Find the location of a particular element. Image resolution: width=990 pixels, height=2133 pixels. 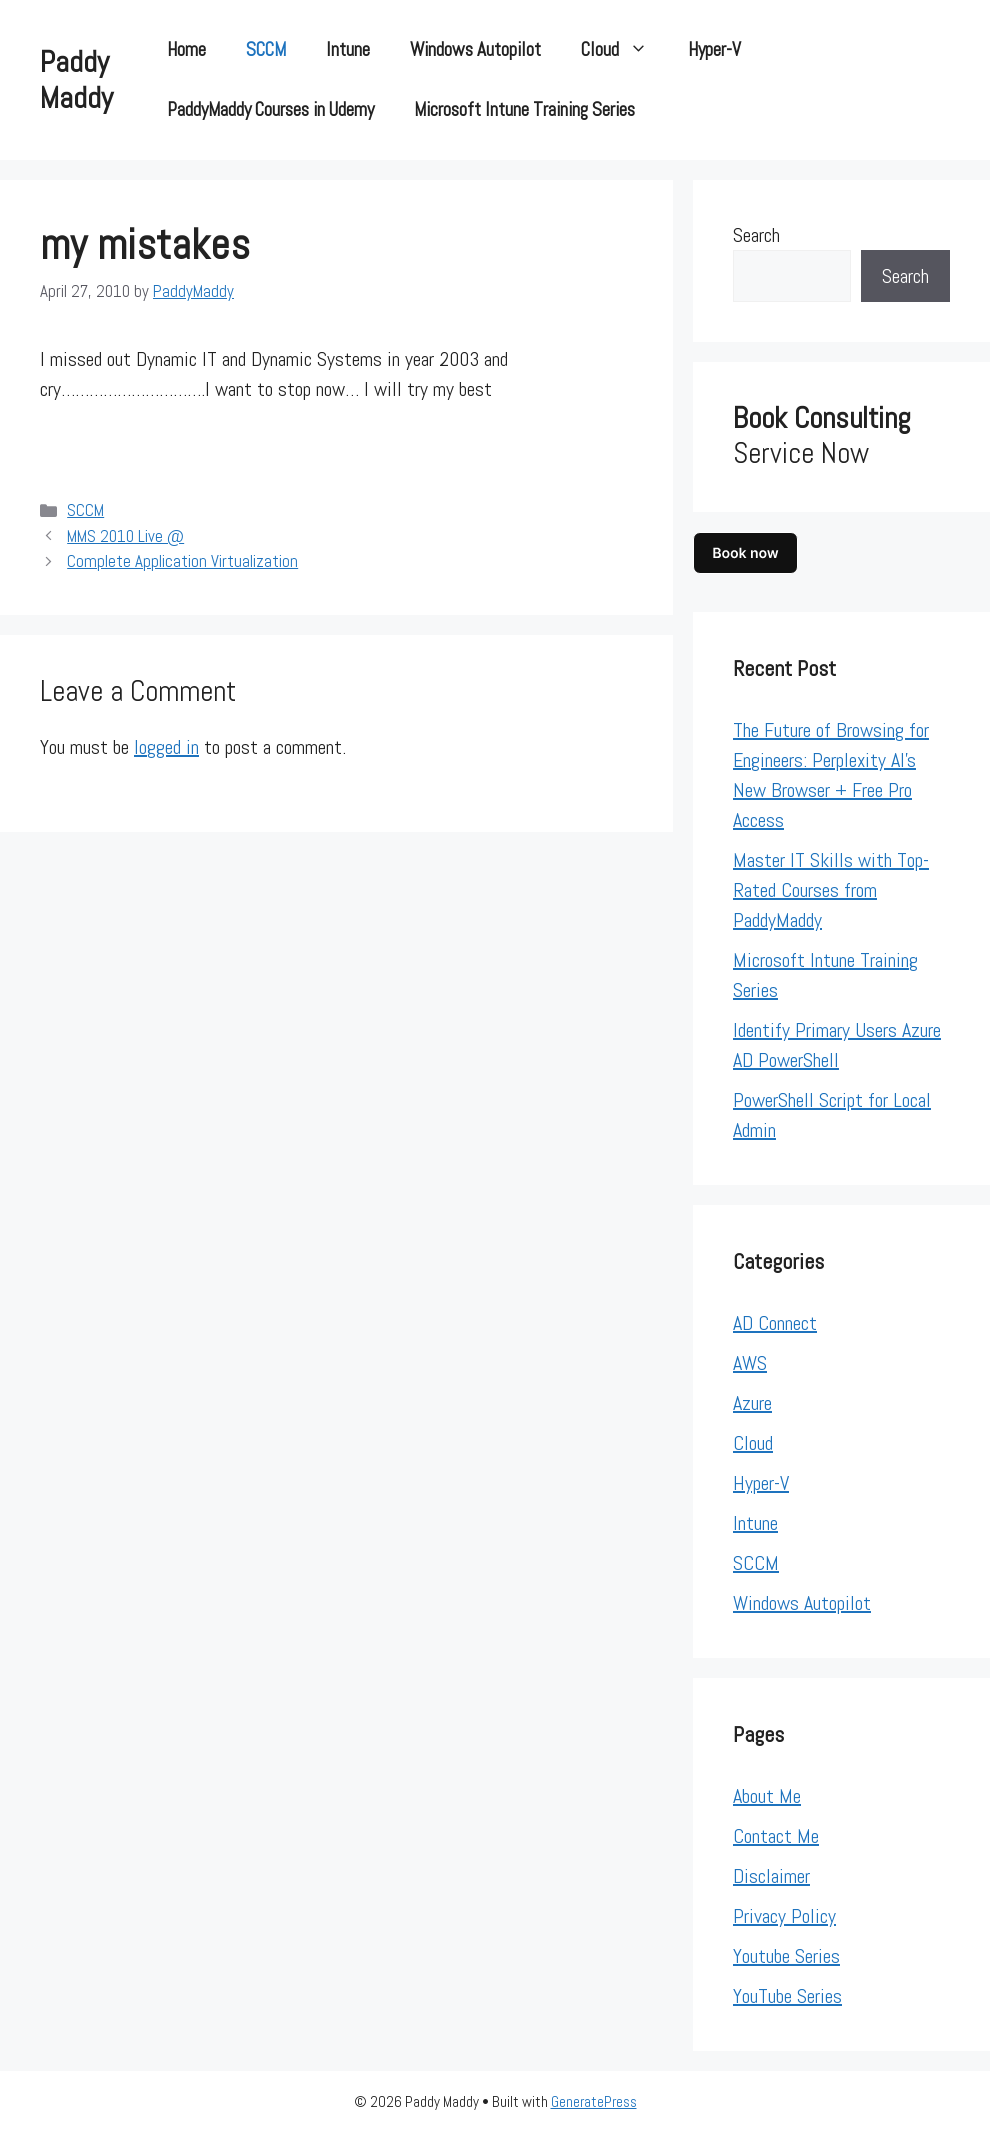

PaddyMaddy Courses in Udemy is located at coordinates (270, 109).